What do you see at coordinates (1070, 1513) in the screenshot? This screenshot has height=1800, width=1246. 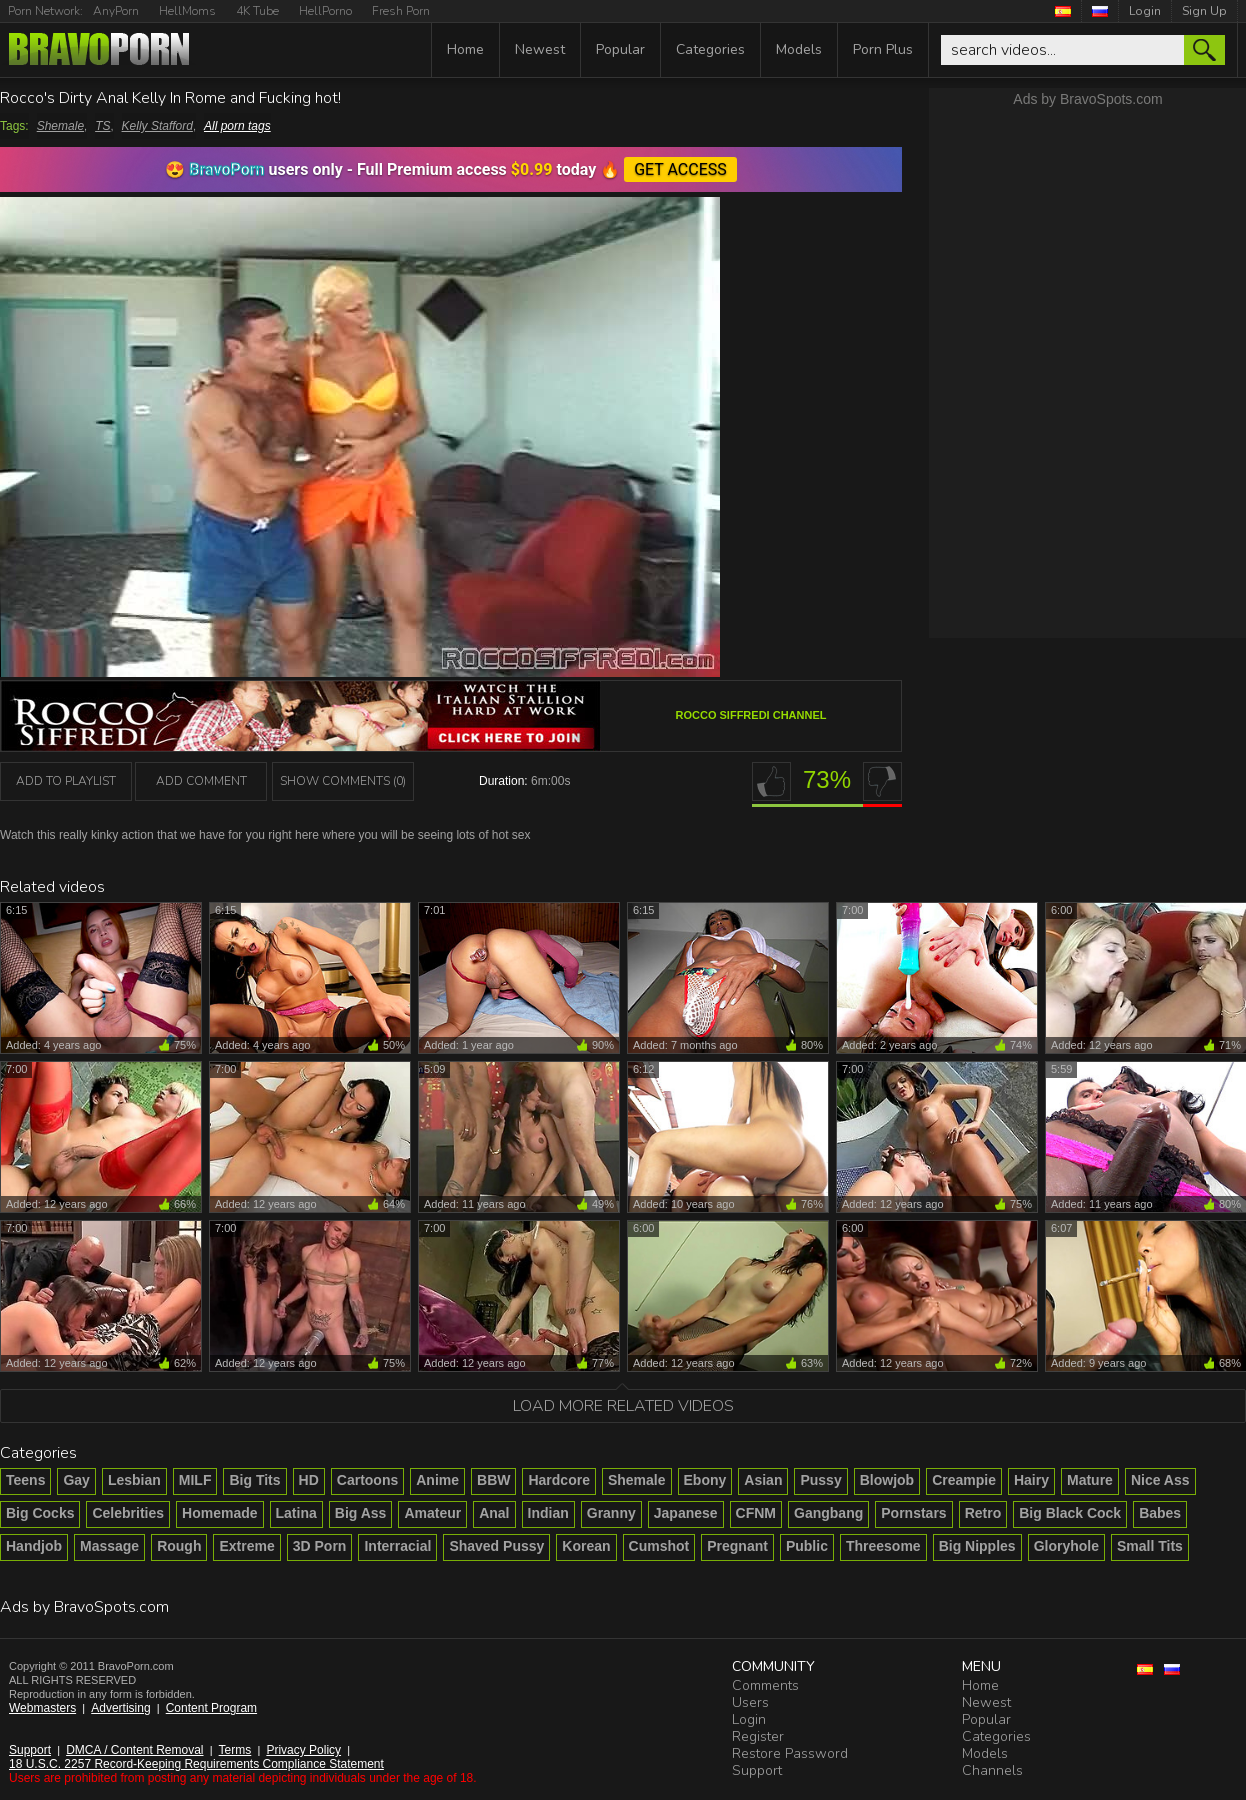 I see `Big Black Cock` at bounding box center [1070, 1513].